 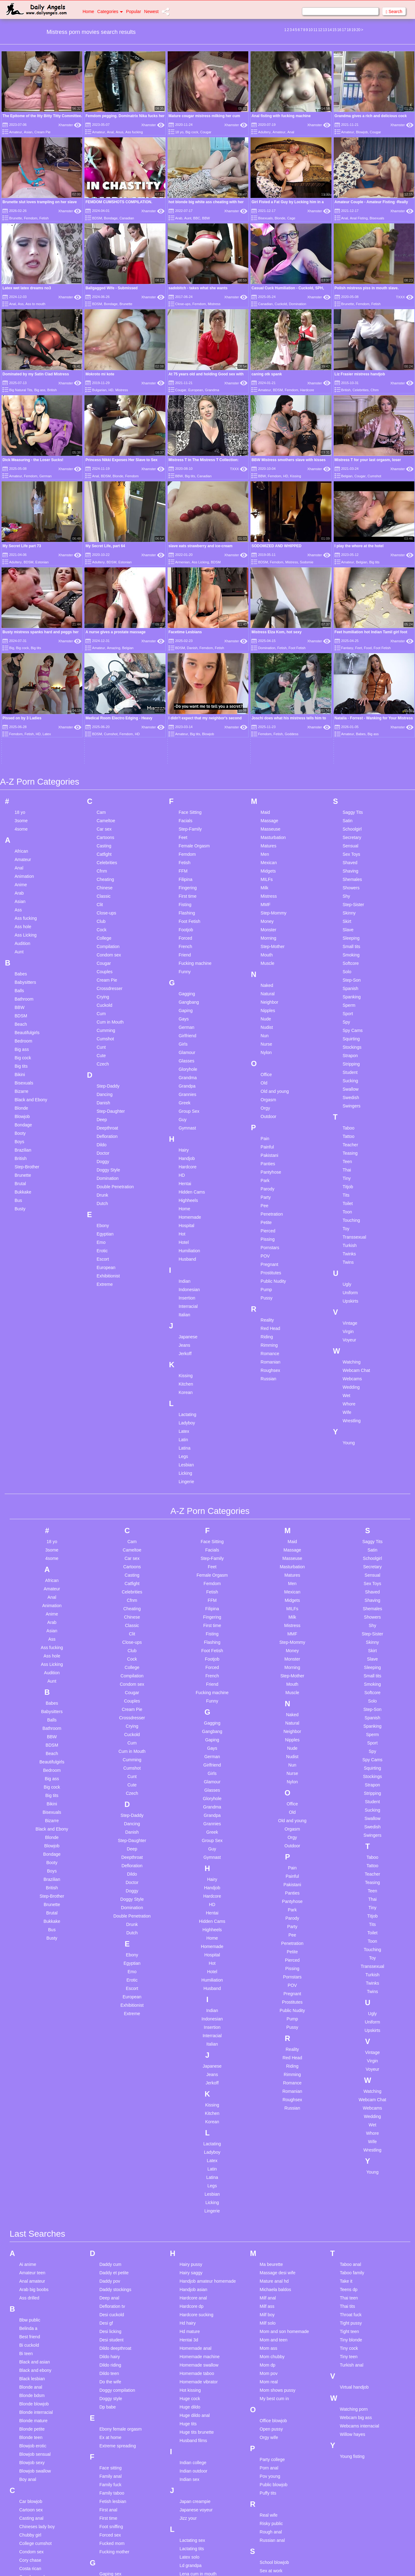 I want to click on Satin, so click(x=348, y=652).